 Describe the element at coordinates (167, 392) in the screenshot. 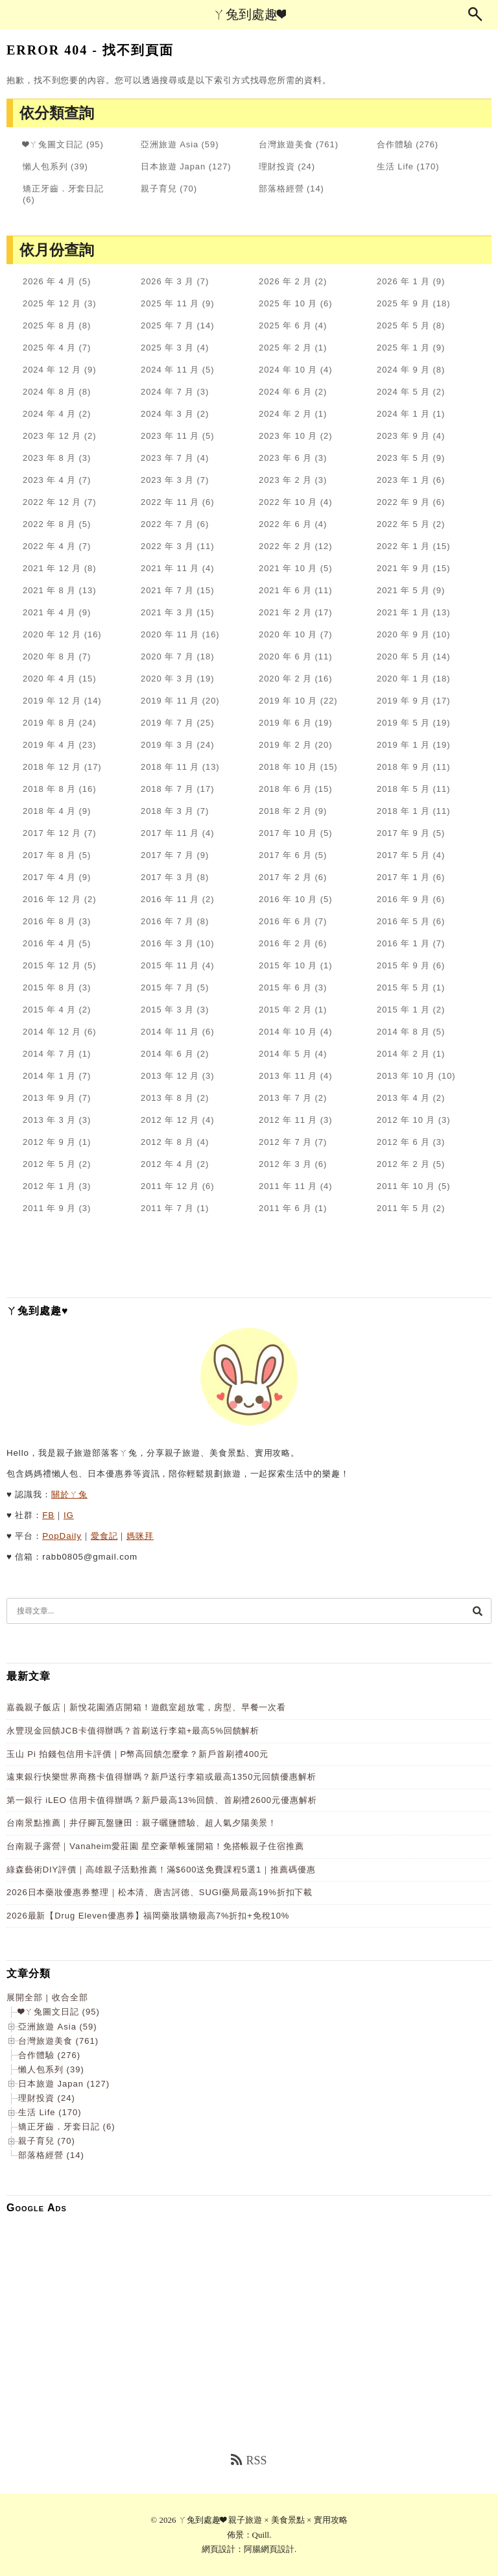

I see `2024 年 7 月` at that location.